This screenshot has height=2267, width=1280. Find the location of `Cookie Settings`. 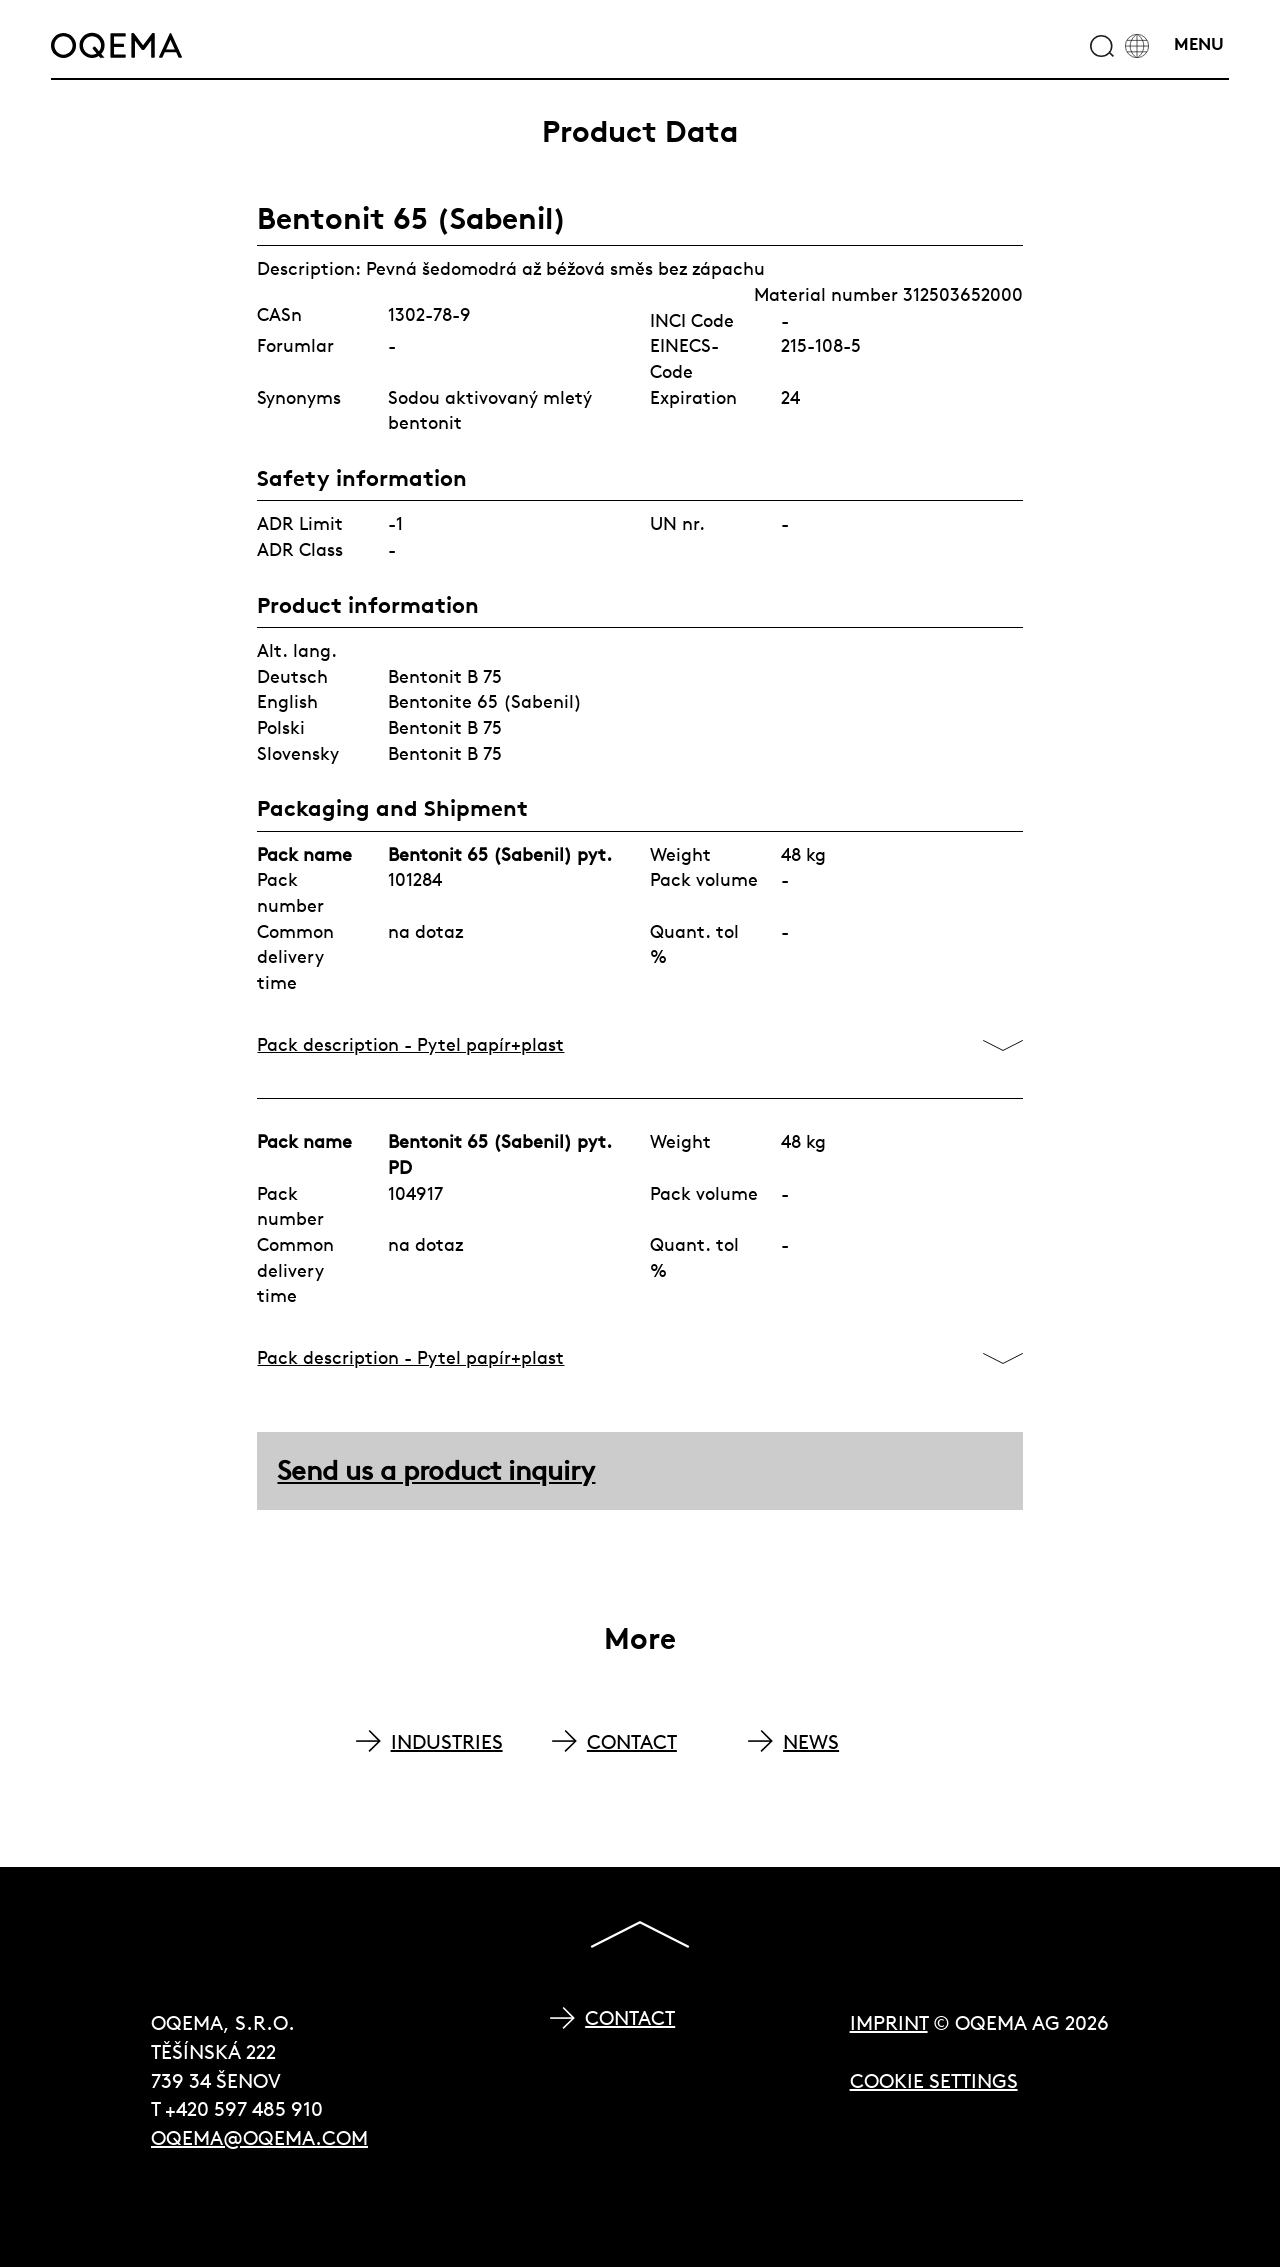

Cookie Settings is located at coordinates (934, 2080).